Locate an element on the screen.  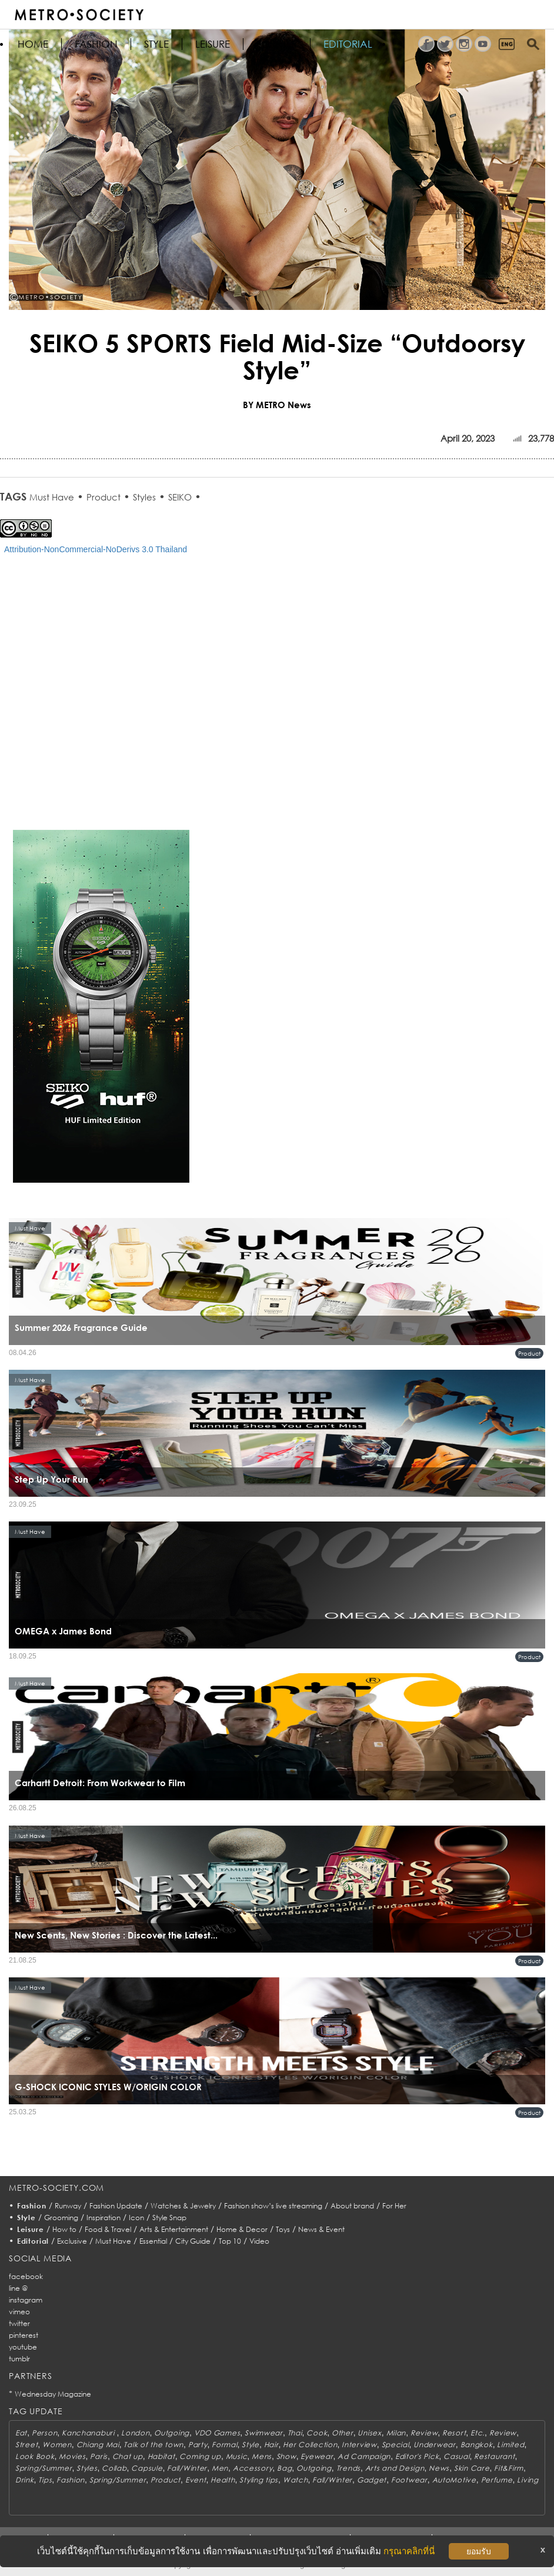
Men is located at coordinates (220, 2468).